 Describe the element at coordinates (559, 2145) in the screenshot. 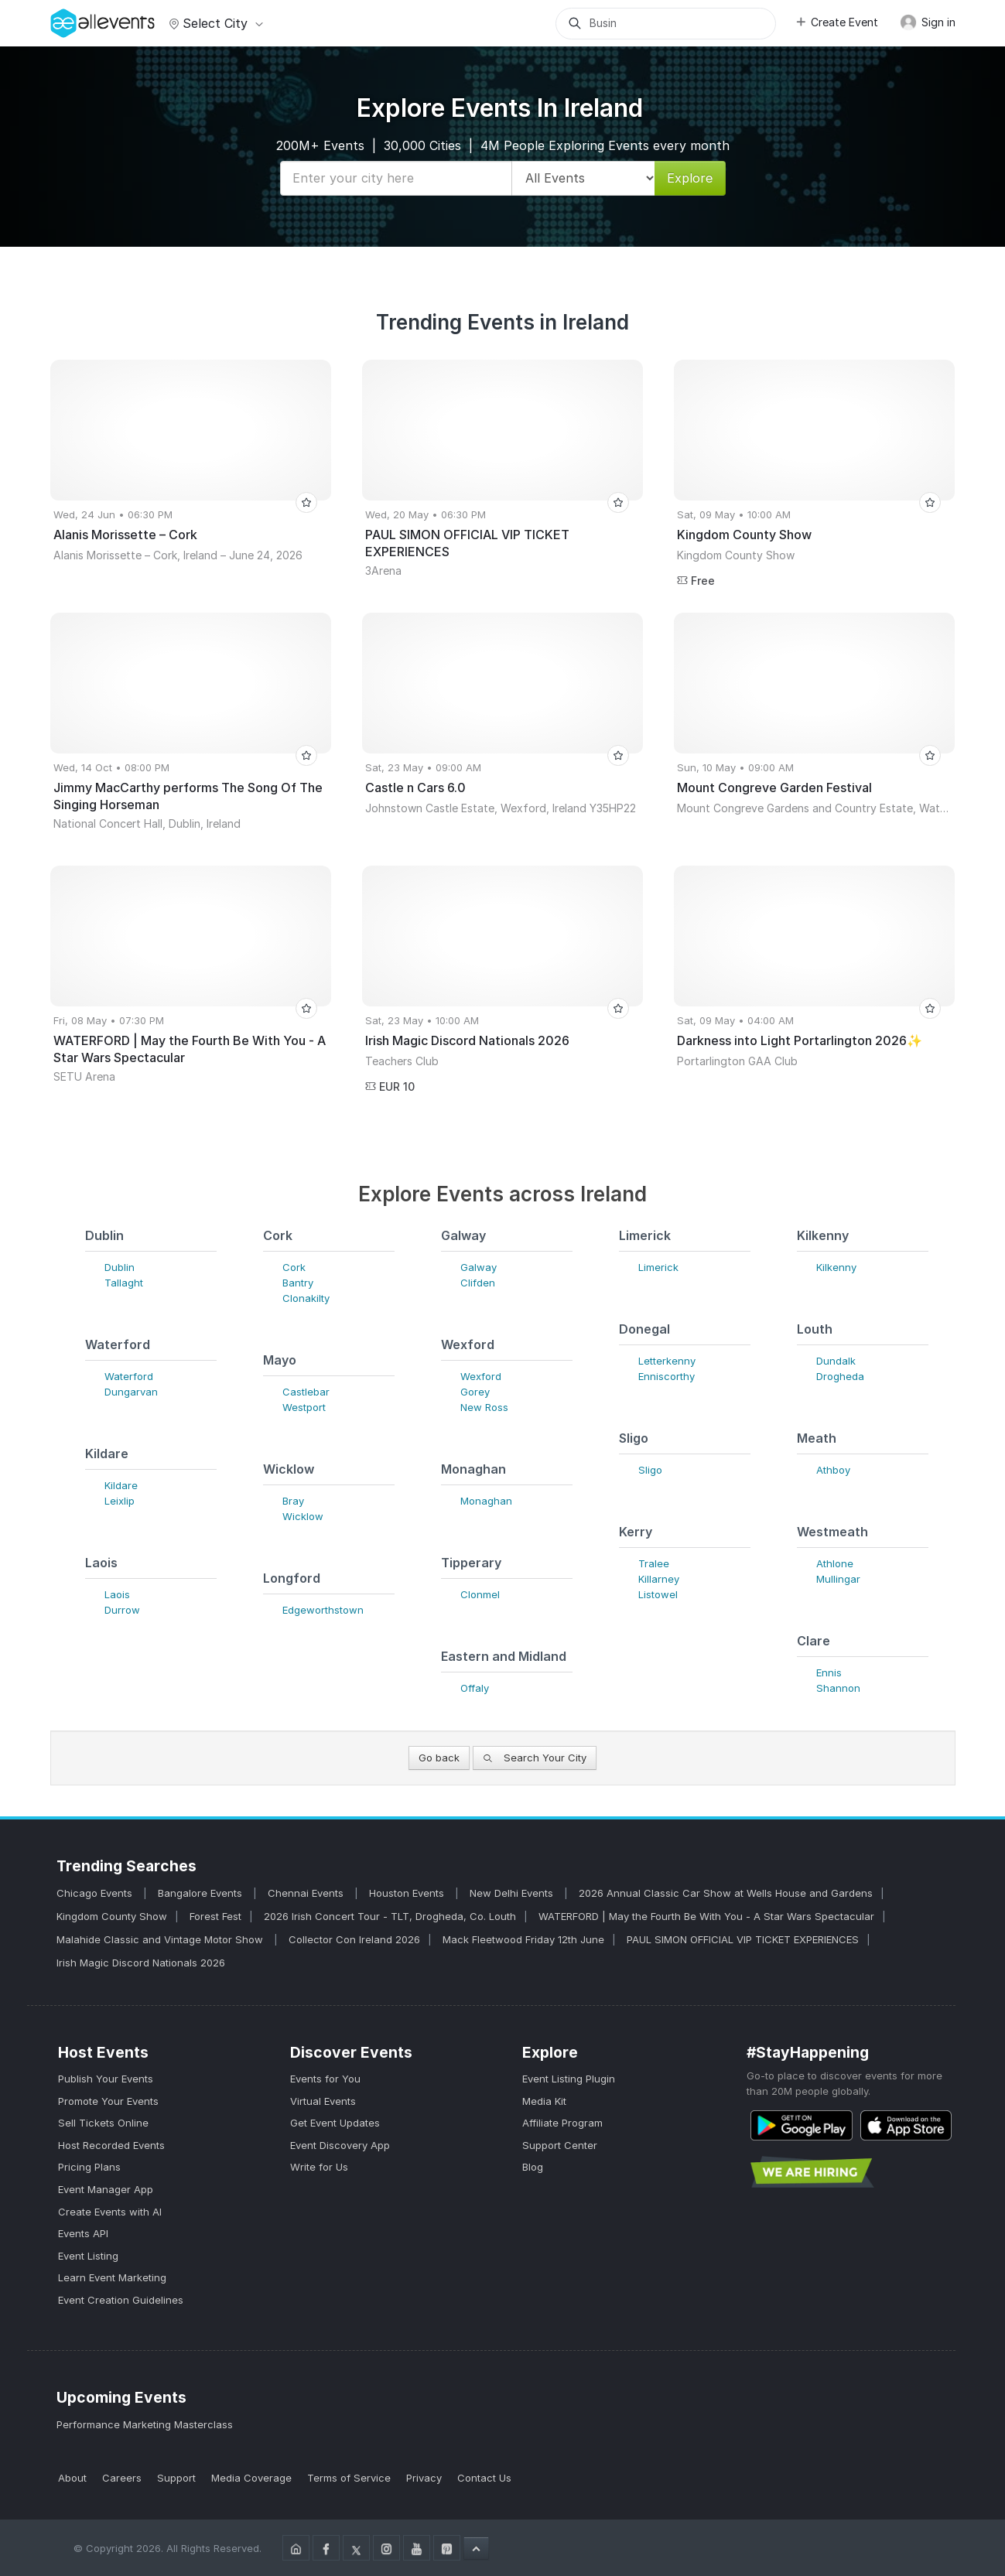

I see `Support Center` at that location.